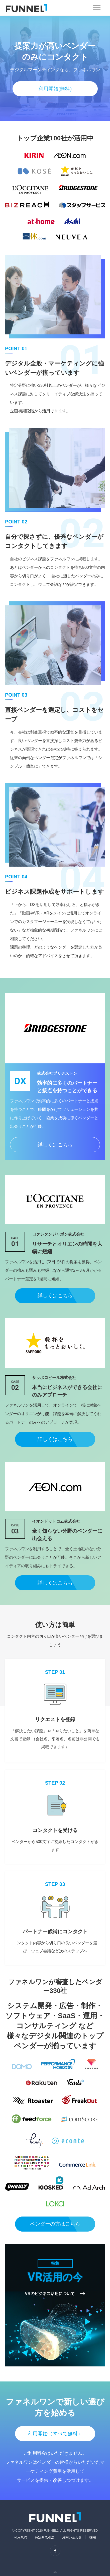 This screenshot has width=110, height=2576. Describe the element at coordinates (92, 2537) in the screenshot. I see `採用` at that location.